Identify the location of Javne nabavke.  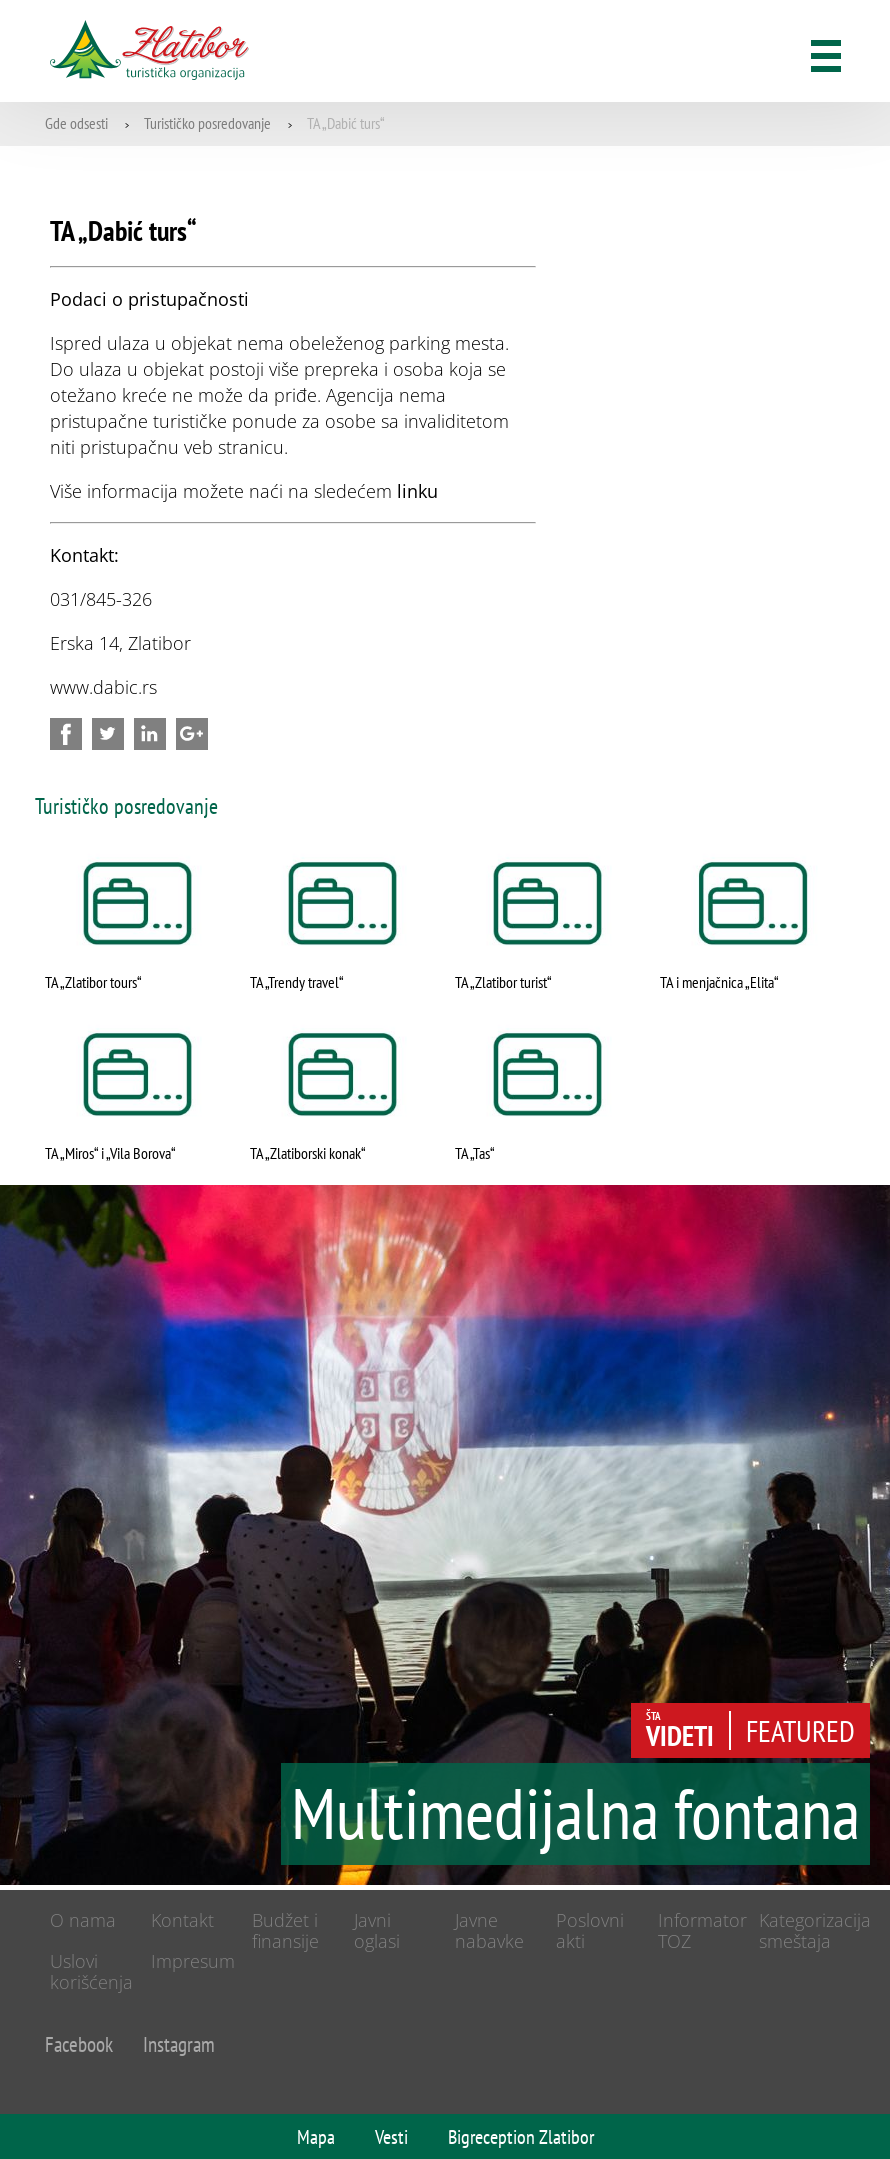
(489, 1930).